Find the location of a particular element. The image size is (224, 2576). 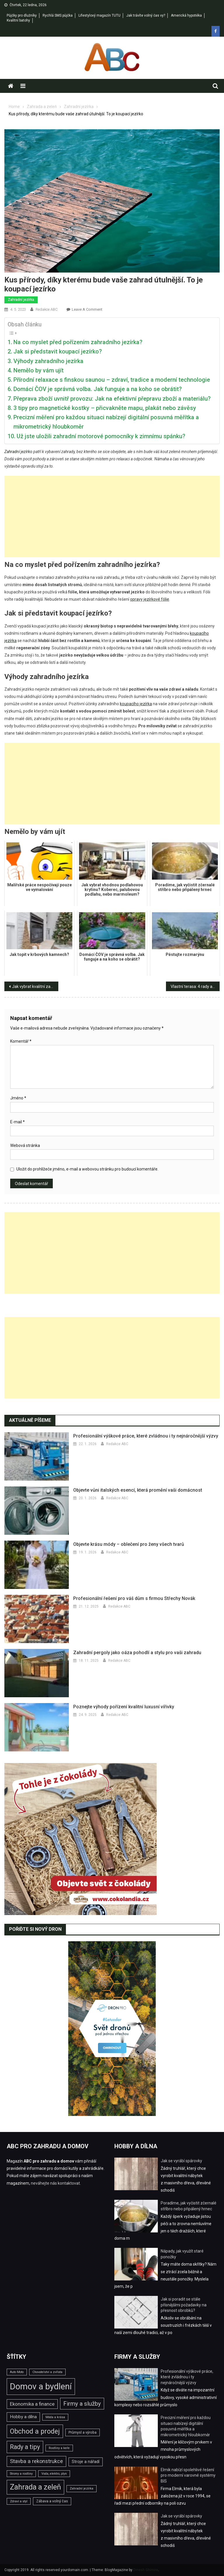

Komentář is located at coordinates (21, 1041).